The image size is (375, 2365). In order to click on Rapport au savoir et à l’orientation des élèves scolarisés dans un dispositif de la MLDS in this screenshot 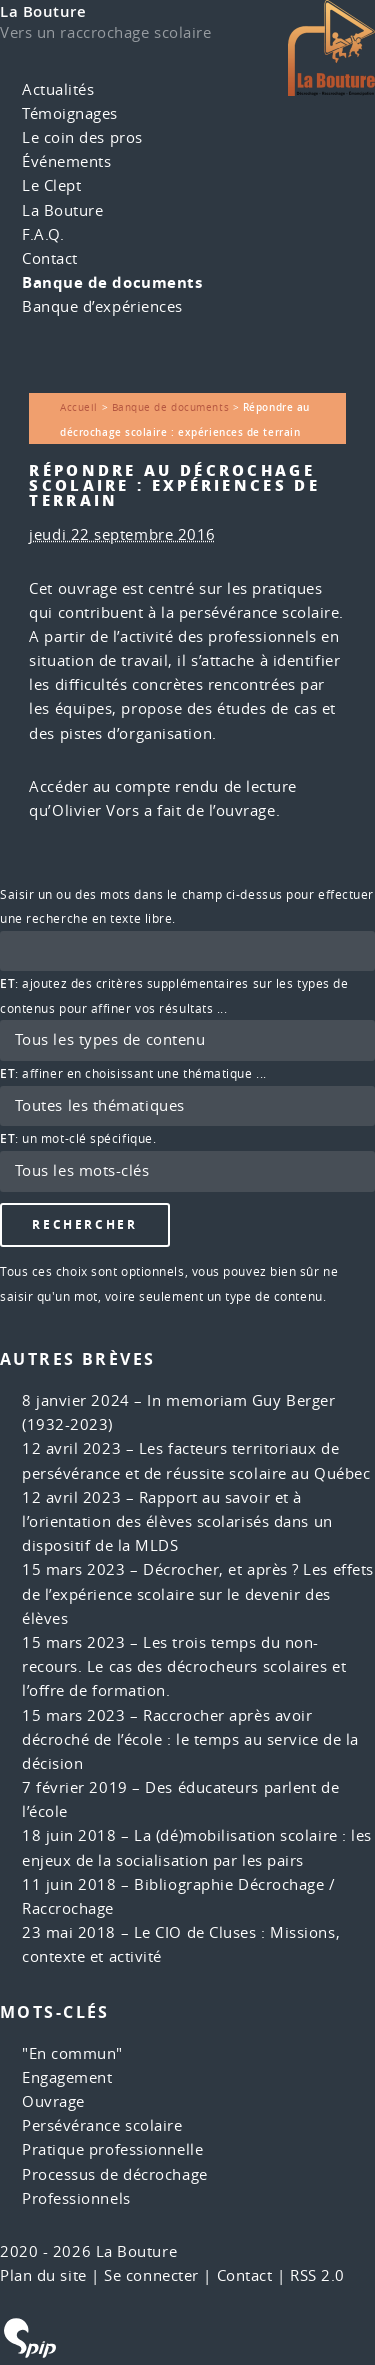, I will do `click(177, 1521)`.